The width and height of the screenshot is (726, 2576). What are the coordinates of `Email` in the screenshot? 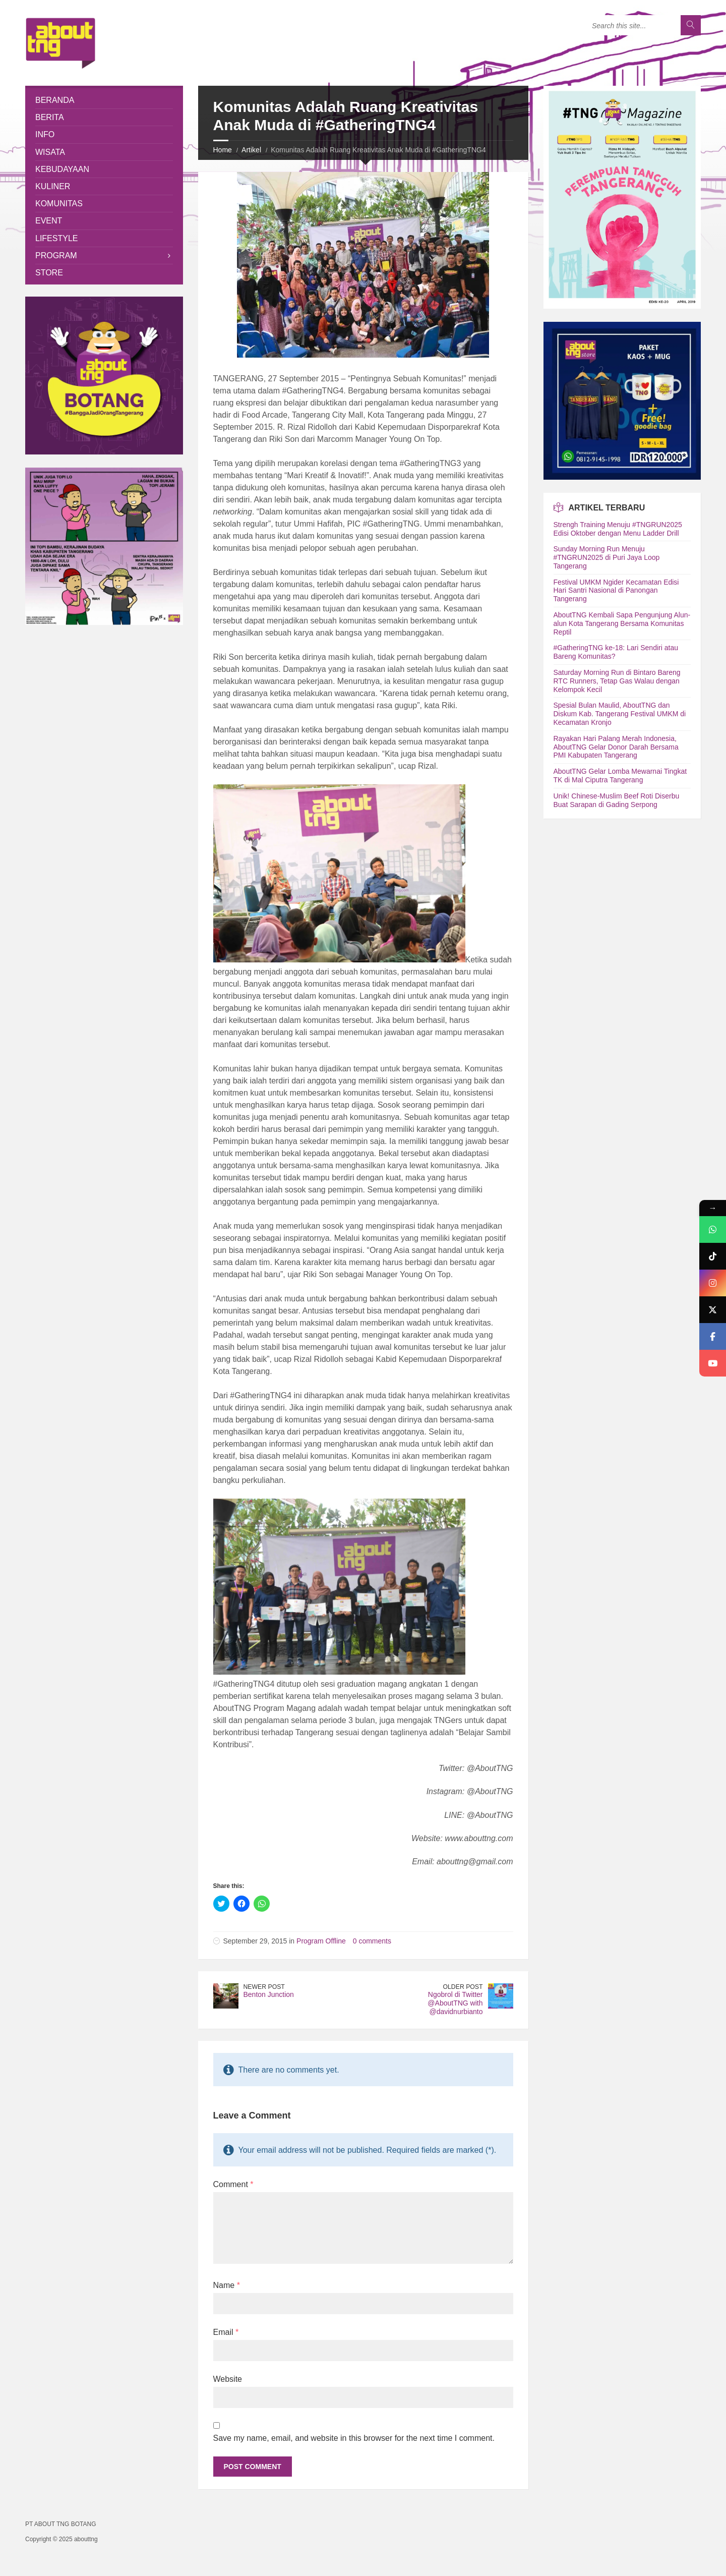 It's located at (226, 2332).